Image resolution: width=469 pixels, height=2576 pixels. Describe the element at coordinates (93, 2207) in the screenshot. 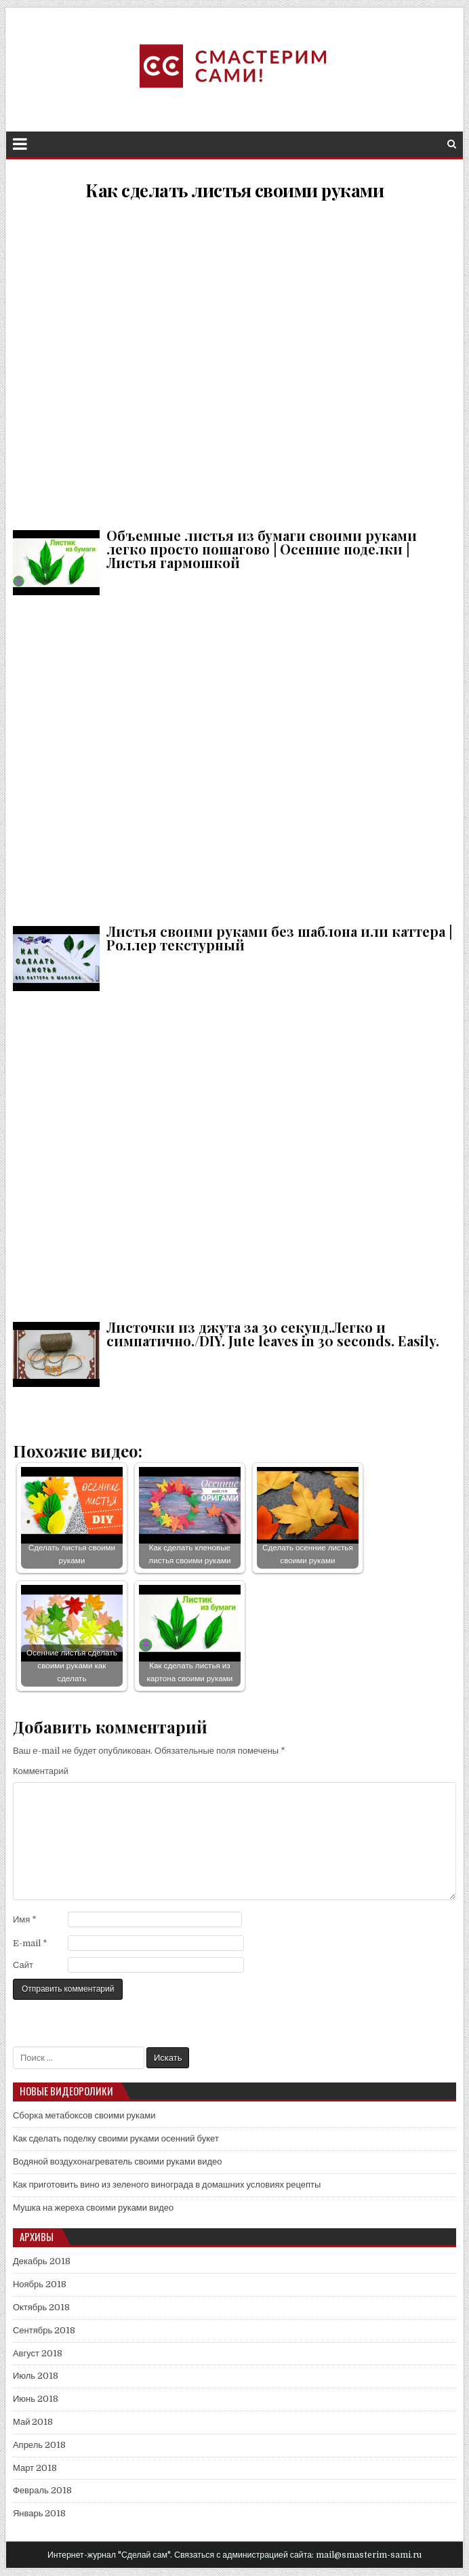

I see `Мушка на жереха своими руками видео` at that location.